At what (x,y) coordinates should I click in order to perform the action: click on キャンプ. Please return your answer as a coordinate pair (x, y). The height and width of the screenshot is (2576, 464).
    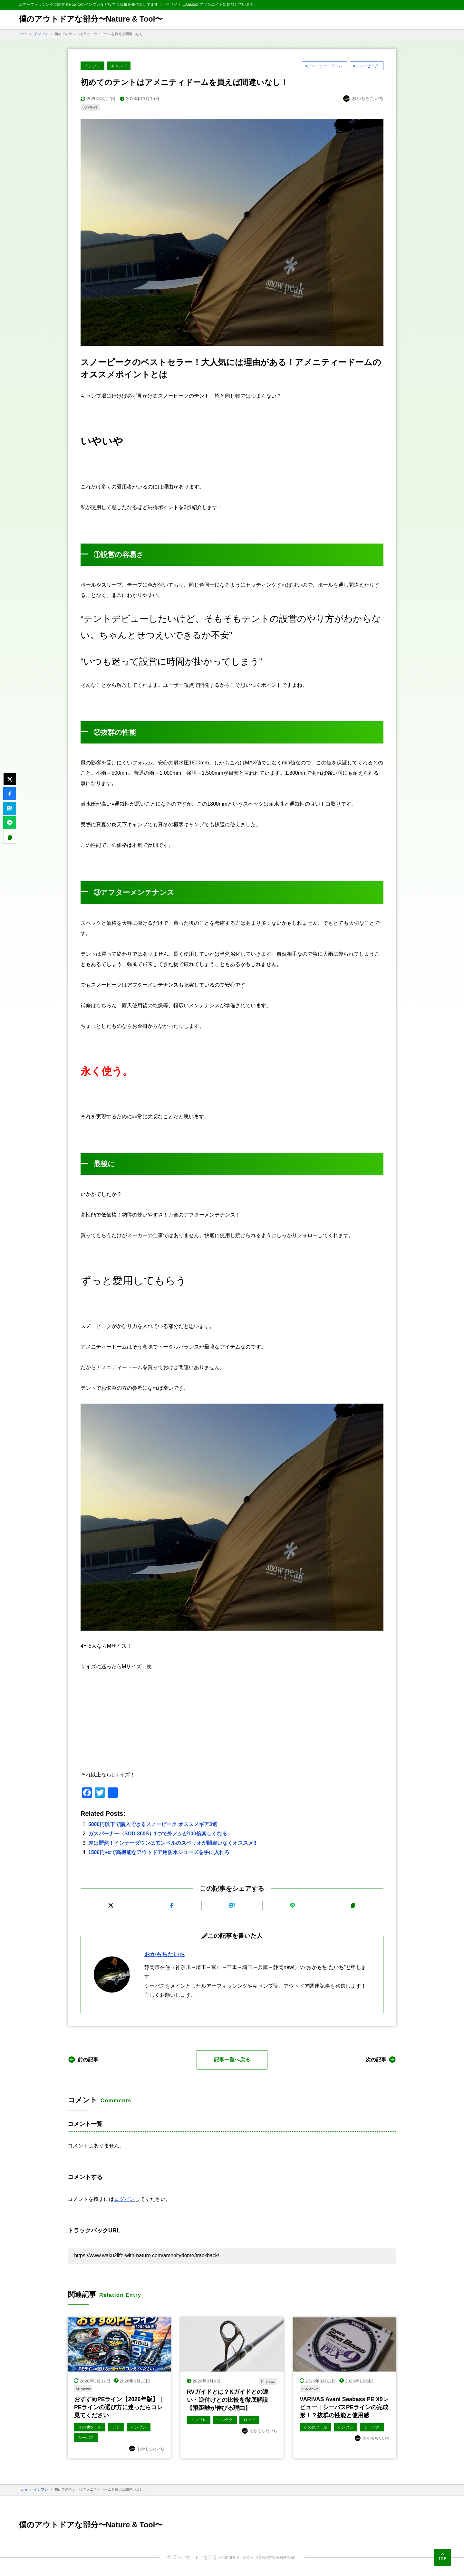
    Looking at the image, I should click on (119, 66).